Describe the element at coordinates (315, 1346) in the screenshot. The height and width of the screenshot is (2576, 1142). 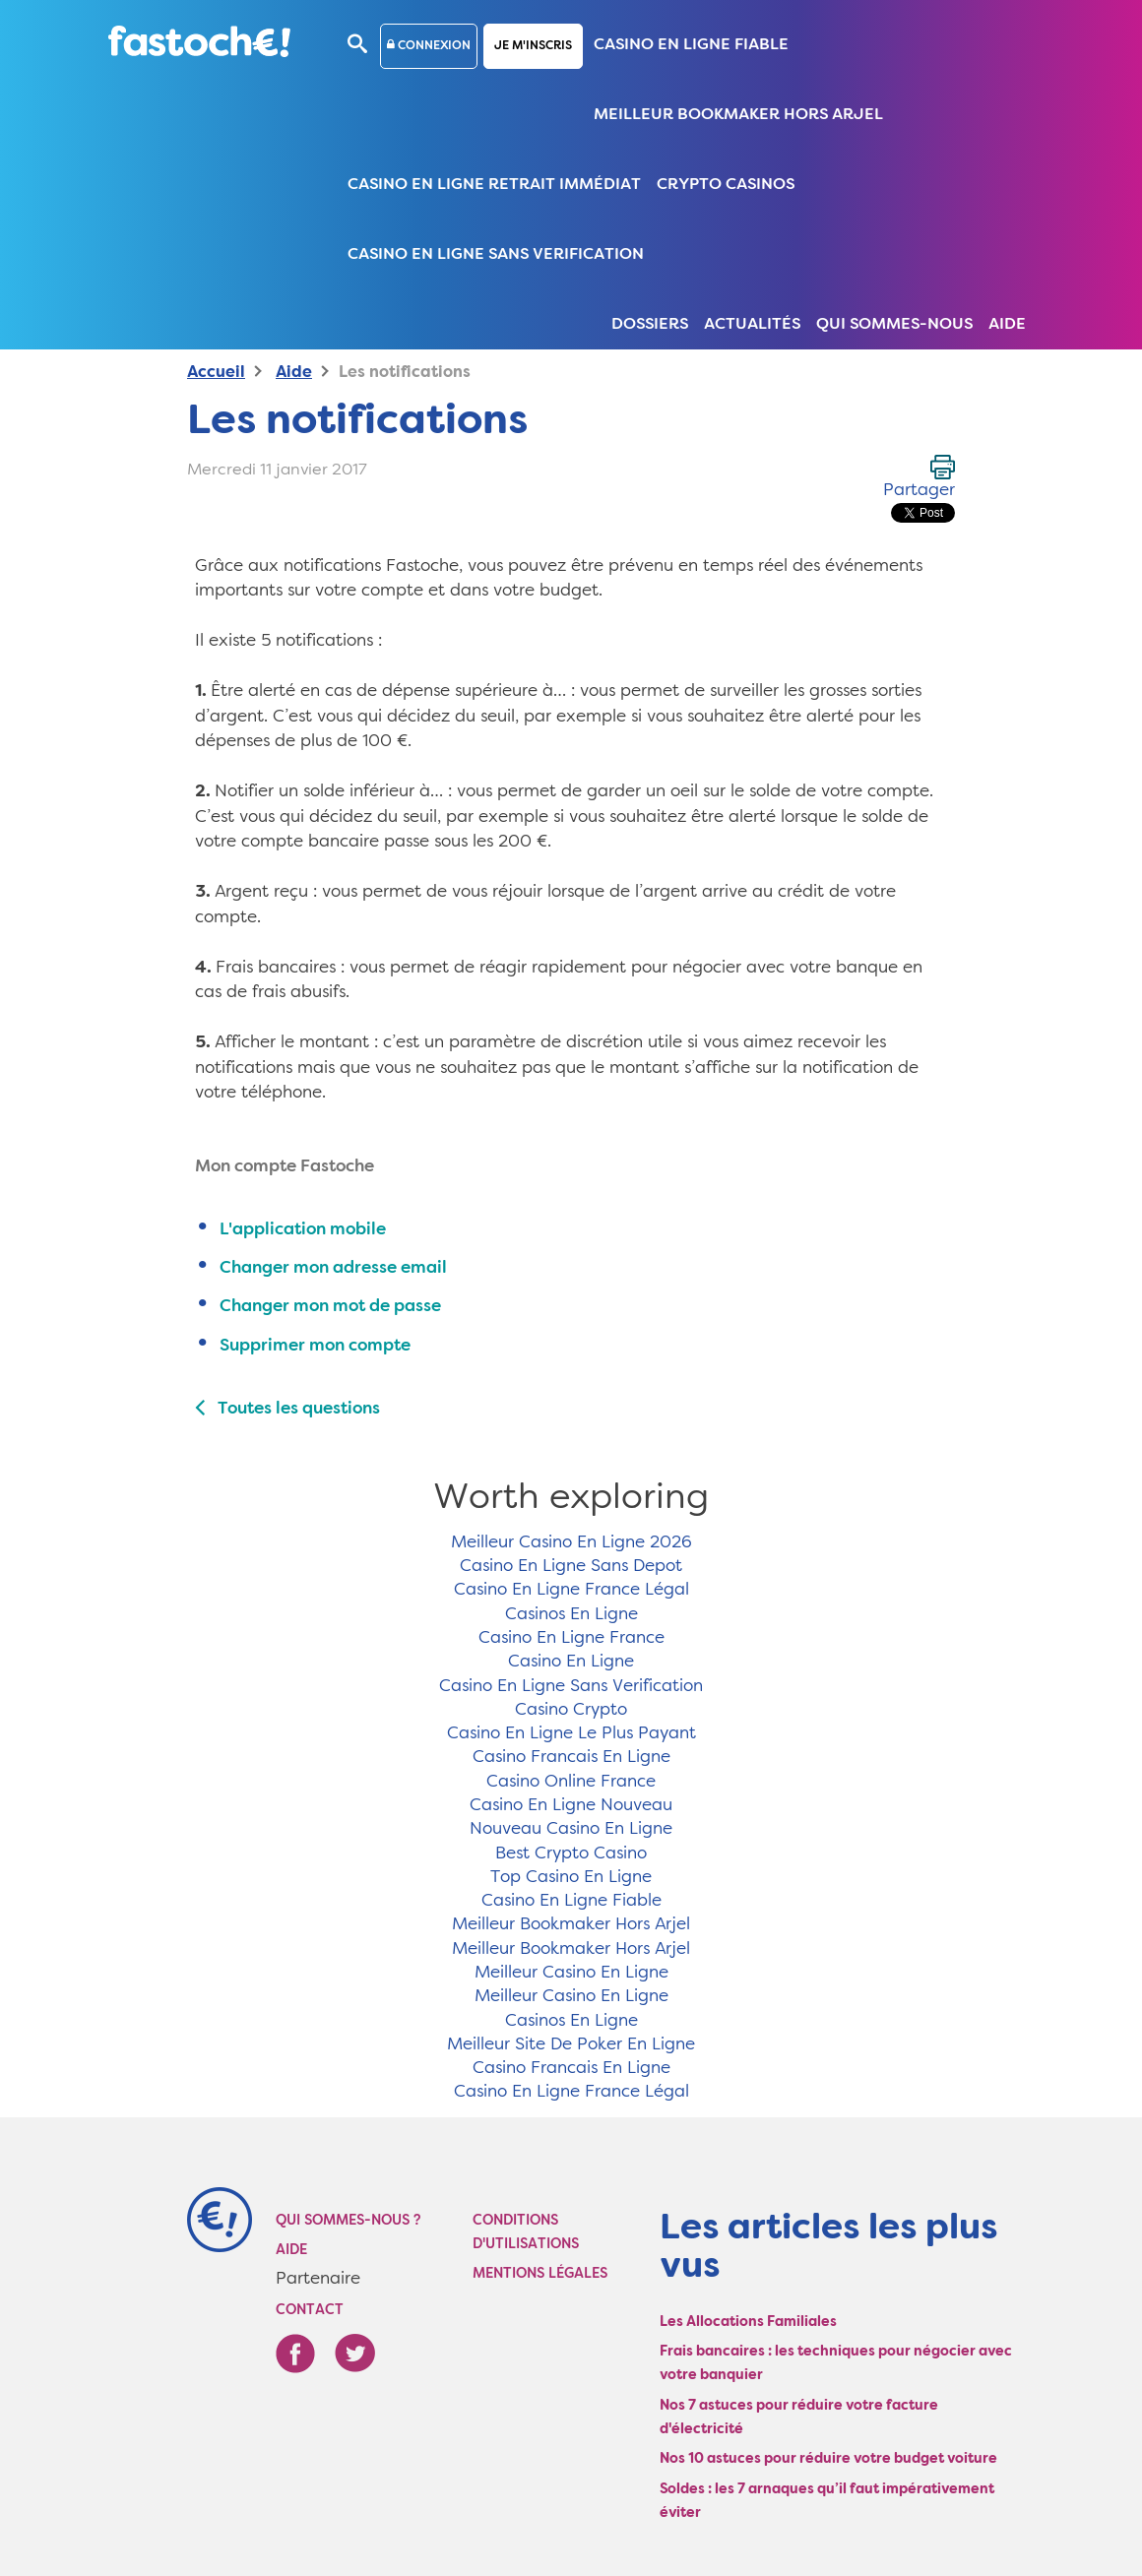
I see `Supprimer mon compte` at that location.